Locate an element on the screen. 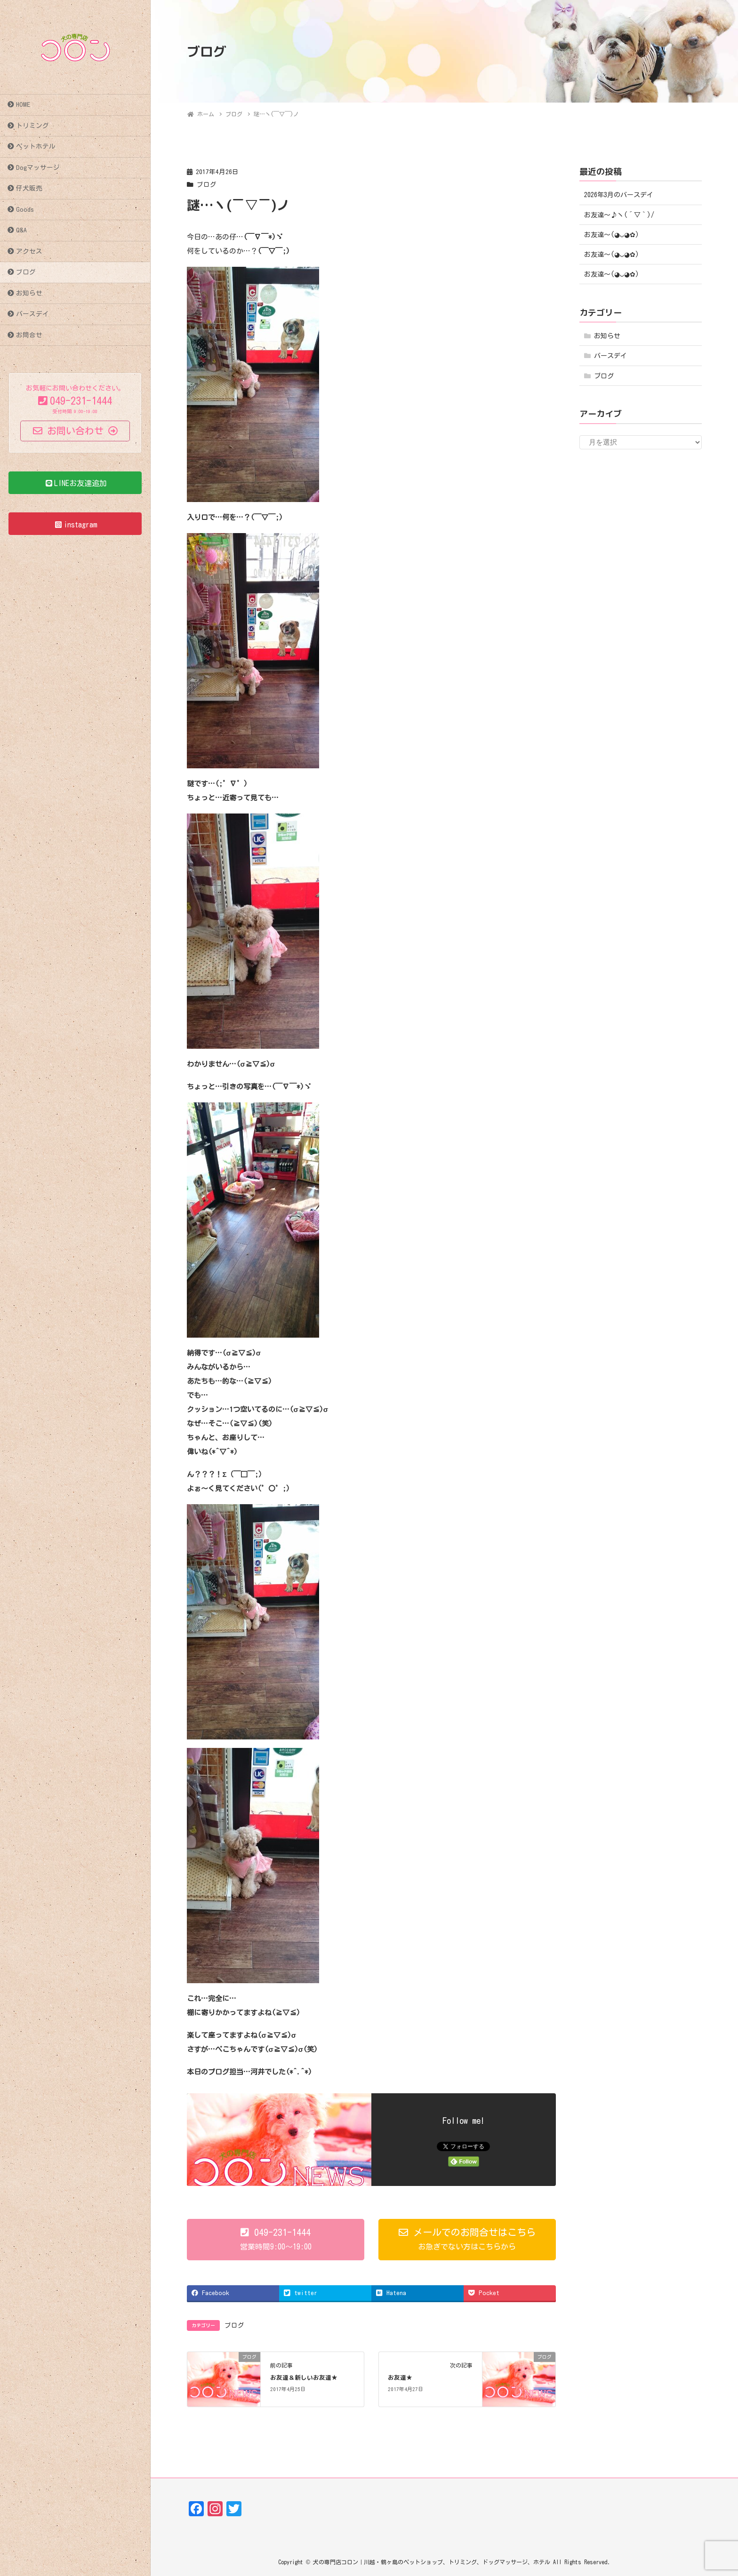 This screenshot has width=738, height=2576. Dogマッサージ is located at coordinates (38, 167).